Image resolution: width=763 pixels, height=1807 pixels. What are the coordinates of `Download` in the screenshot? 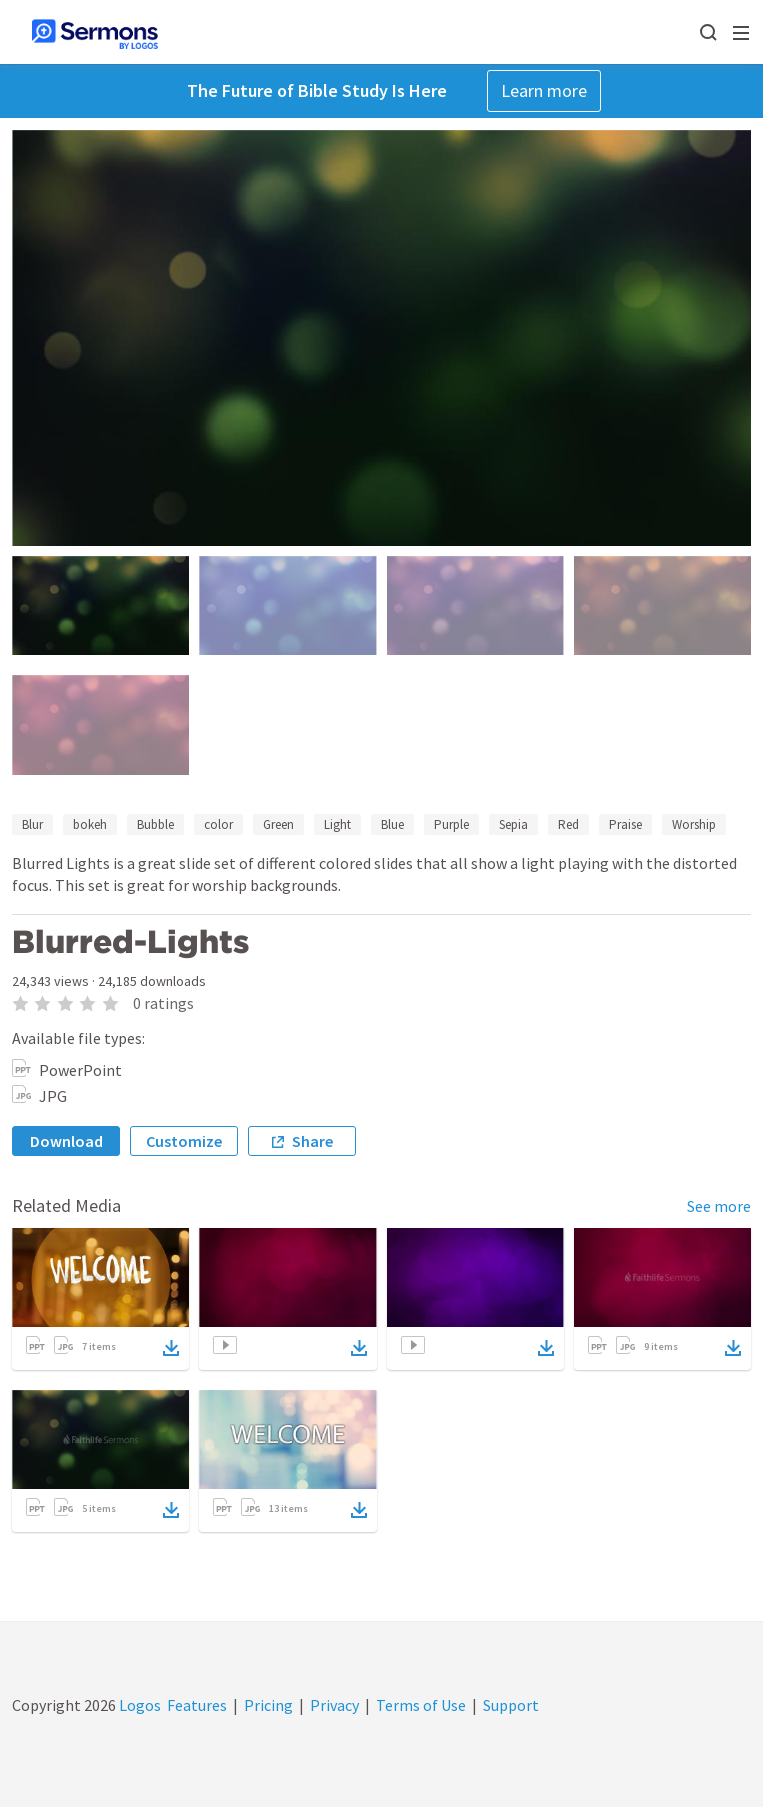 It's located at (66, 1141).